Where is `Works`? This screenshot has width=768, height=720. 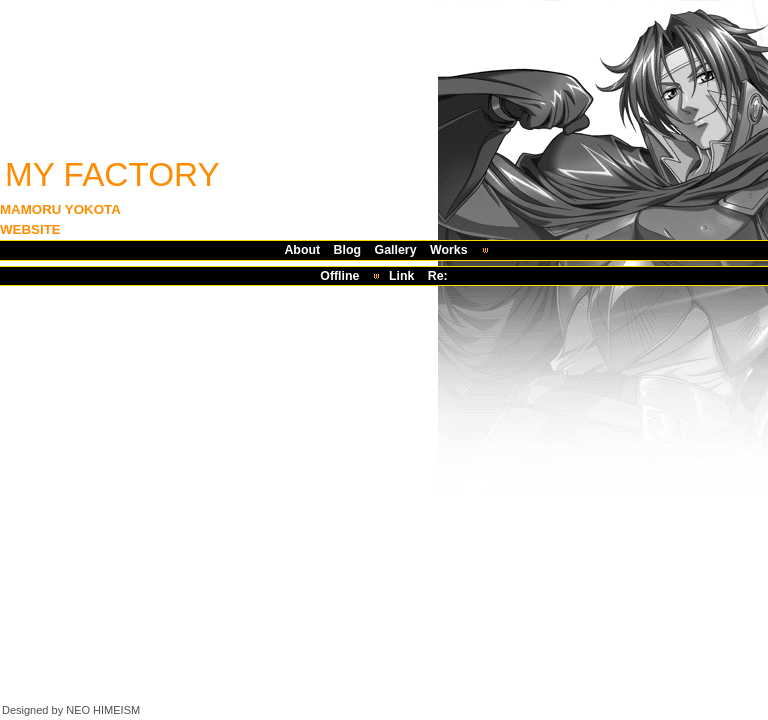
Works is located at coordinates (449, 250).